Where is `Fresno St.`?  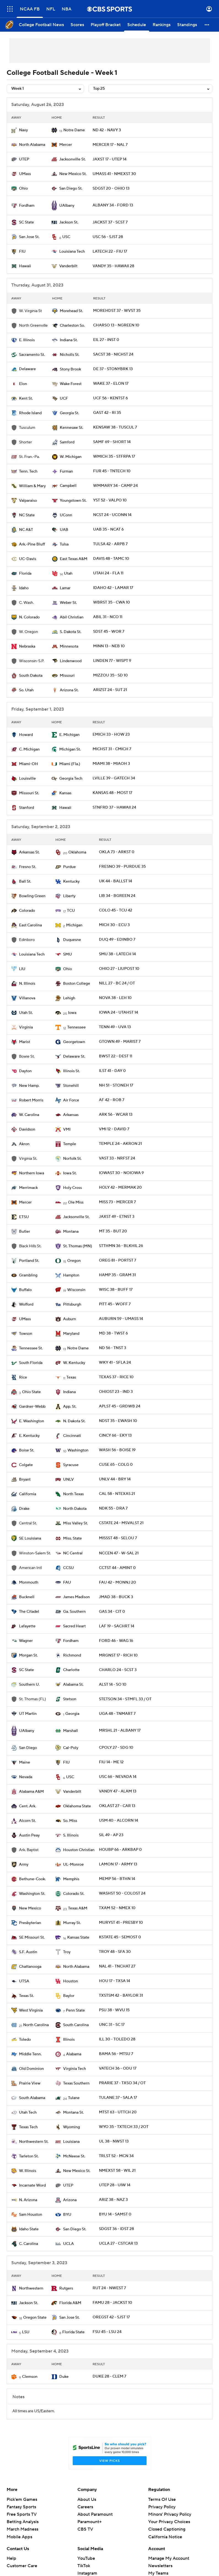 Fresno St. is located at coordinates (27, 866).